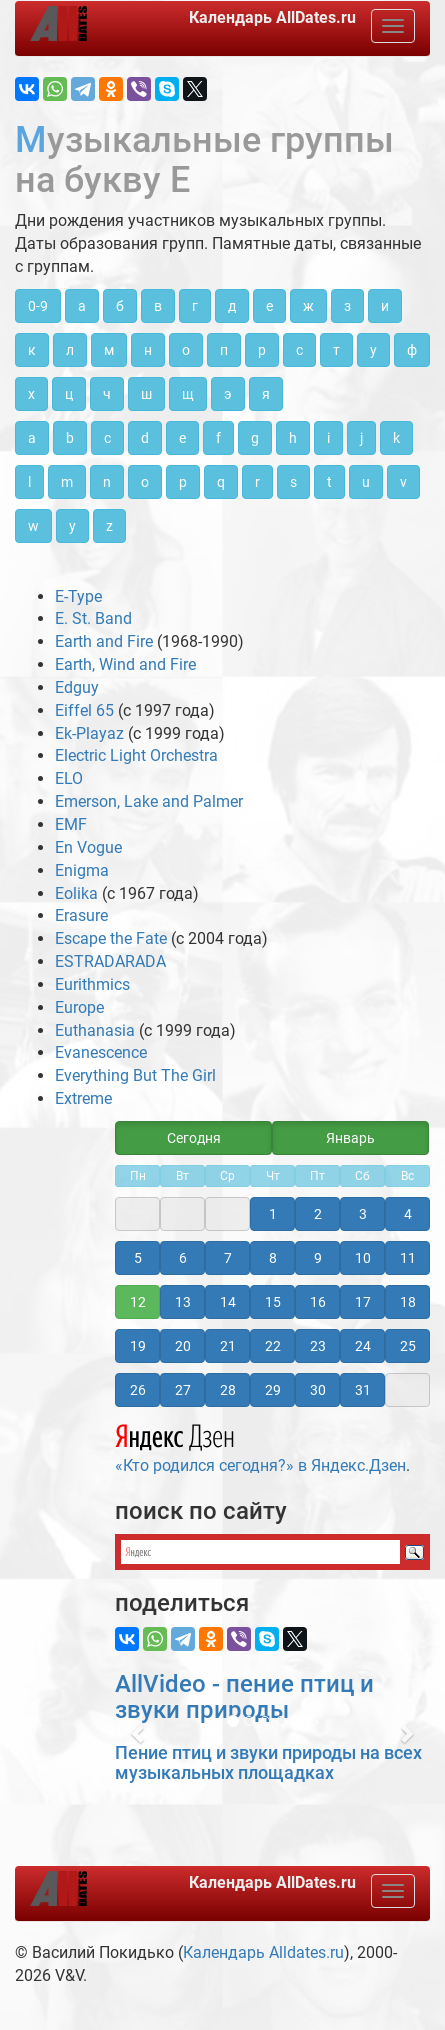 The image size is (445, 2030). Describe the element at coordinates (308, 306) in the screenshot. I see `ж [button]` at that location.